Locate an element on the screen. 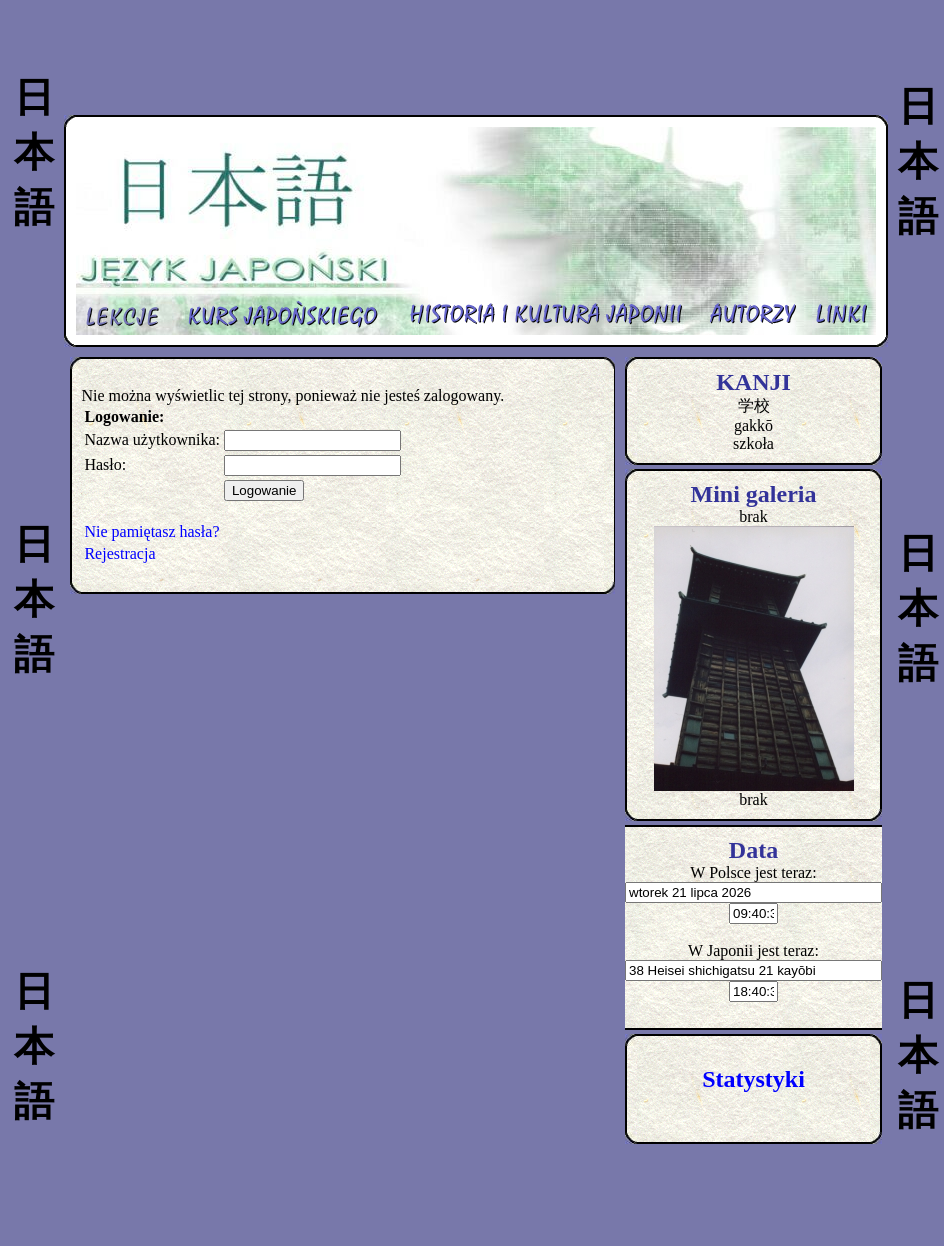  Statystyki is located at coordinates (753, 1079).